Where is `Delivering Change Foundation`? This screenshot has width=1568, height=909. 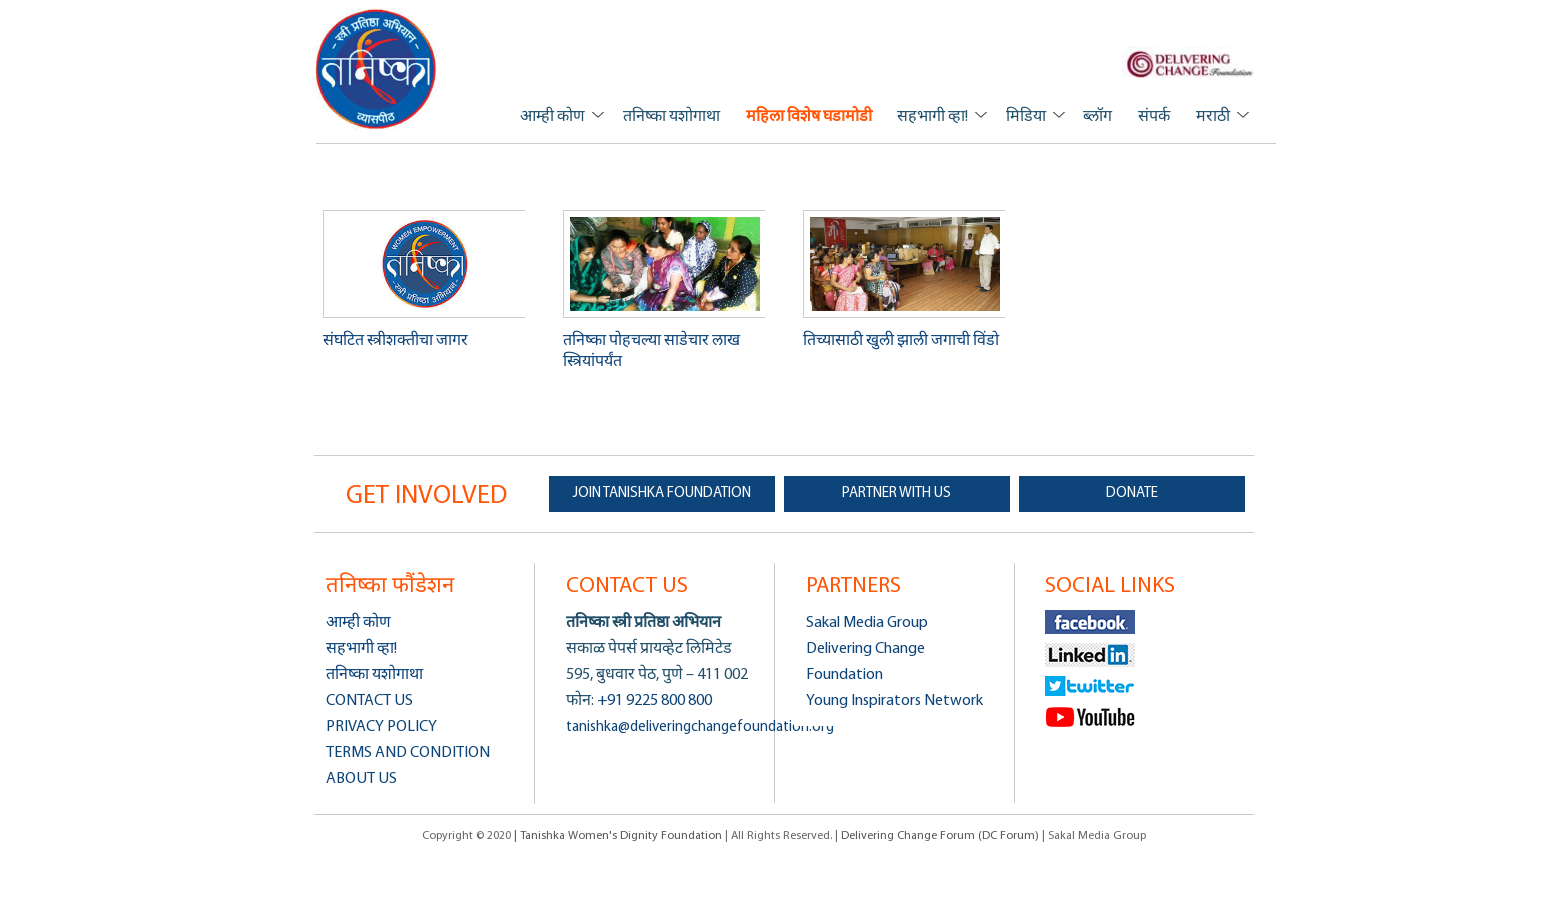 Delivering Change Foundation is located at coordinates (865, 662).